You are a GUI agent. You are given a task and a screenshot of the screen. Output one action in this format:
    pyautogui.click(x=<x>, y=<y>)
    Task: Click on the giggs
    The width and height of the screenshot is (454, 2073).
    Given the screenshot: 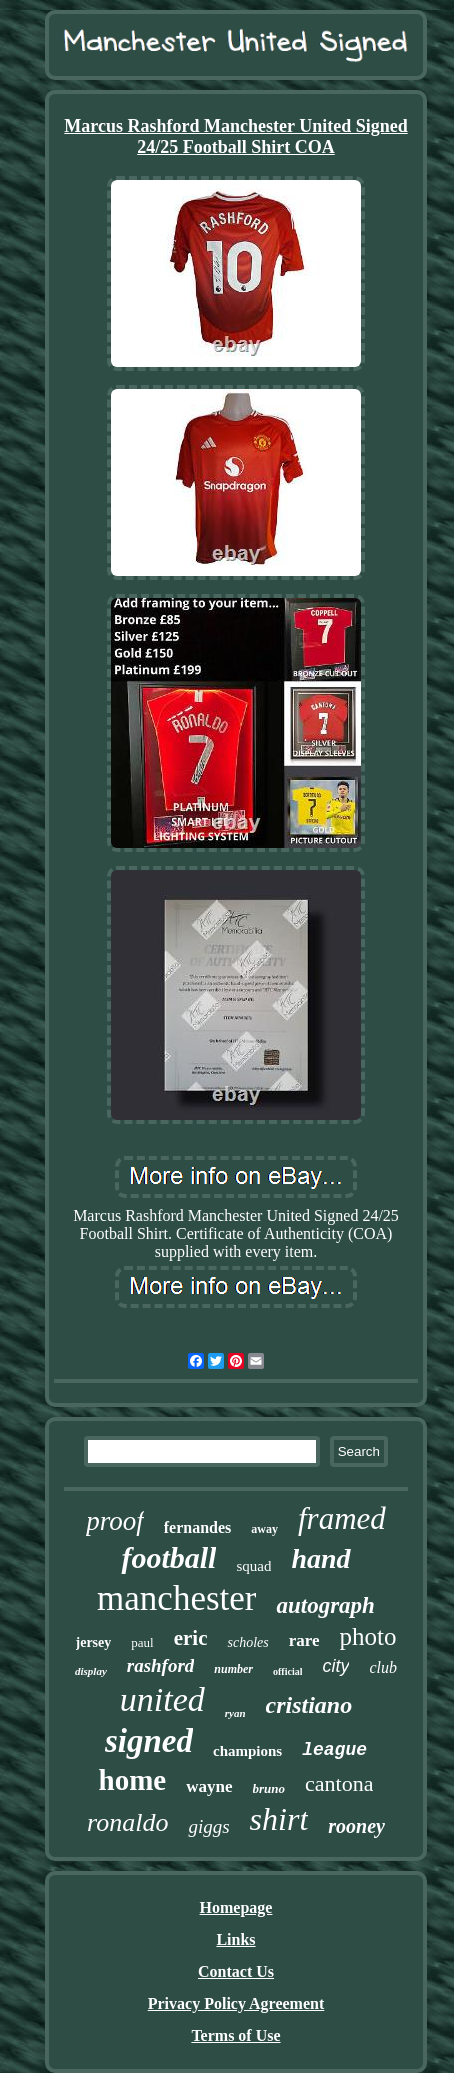 What is the action you would take?
    pyautogui.click(x=208, y=1826)
    